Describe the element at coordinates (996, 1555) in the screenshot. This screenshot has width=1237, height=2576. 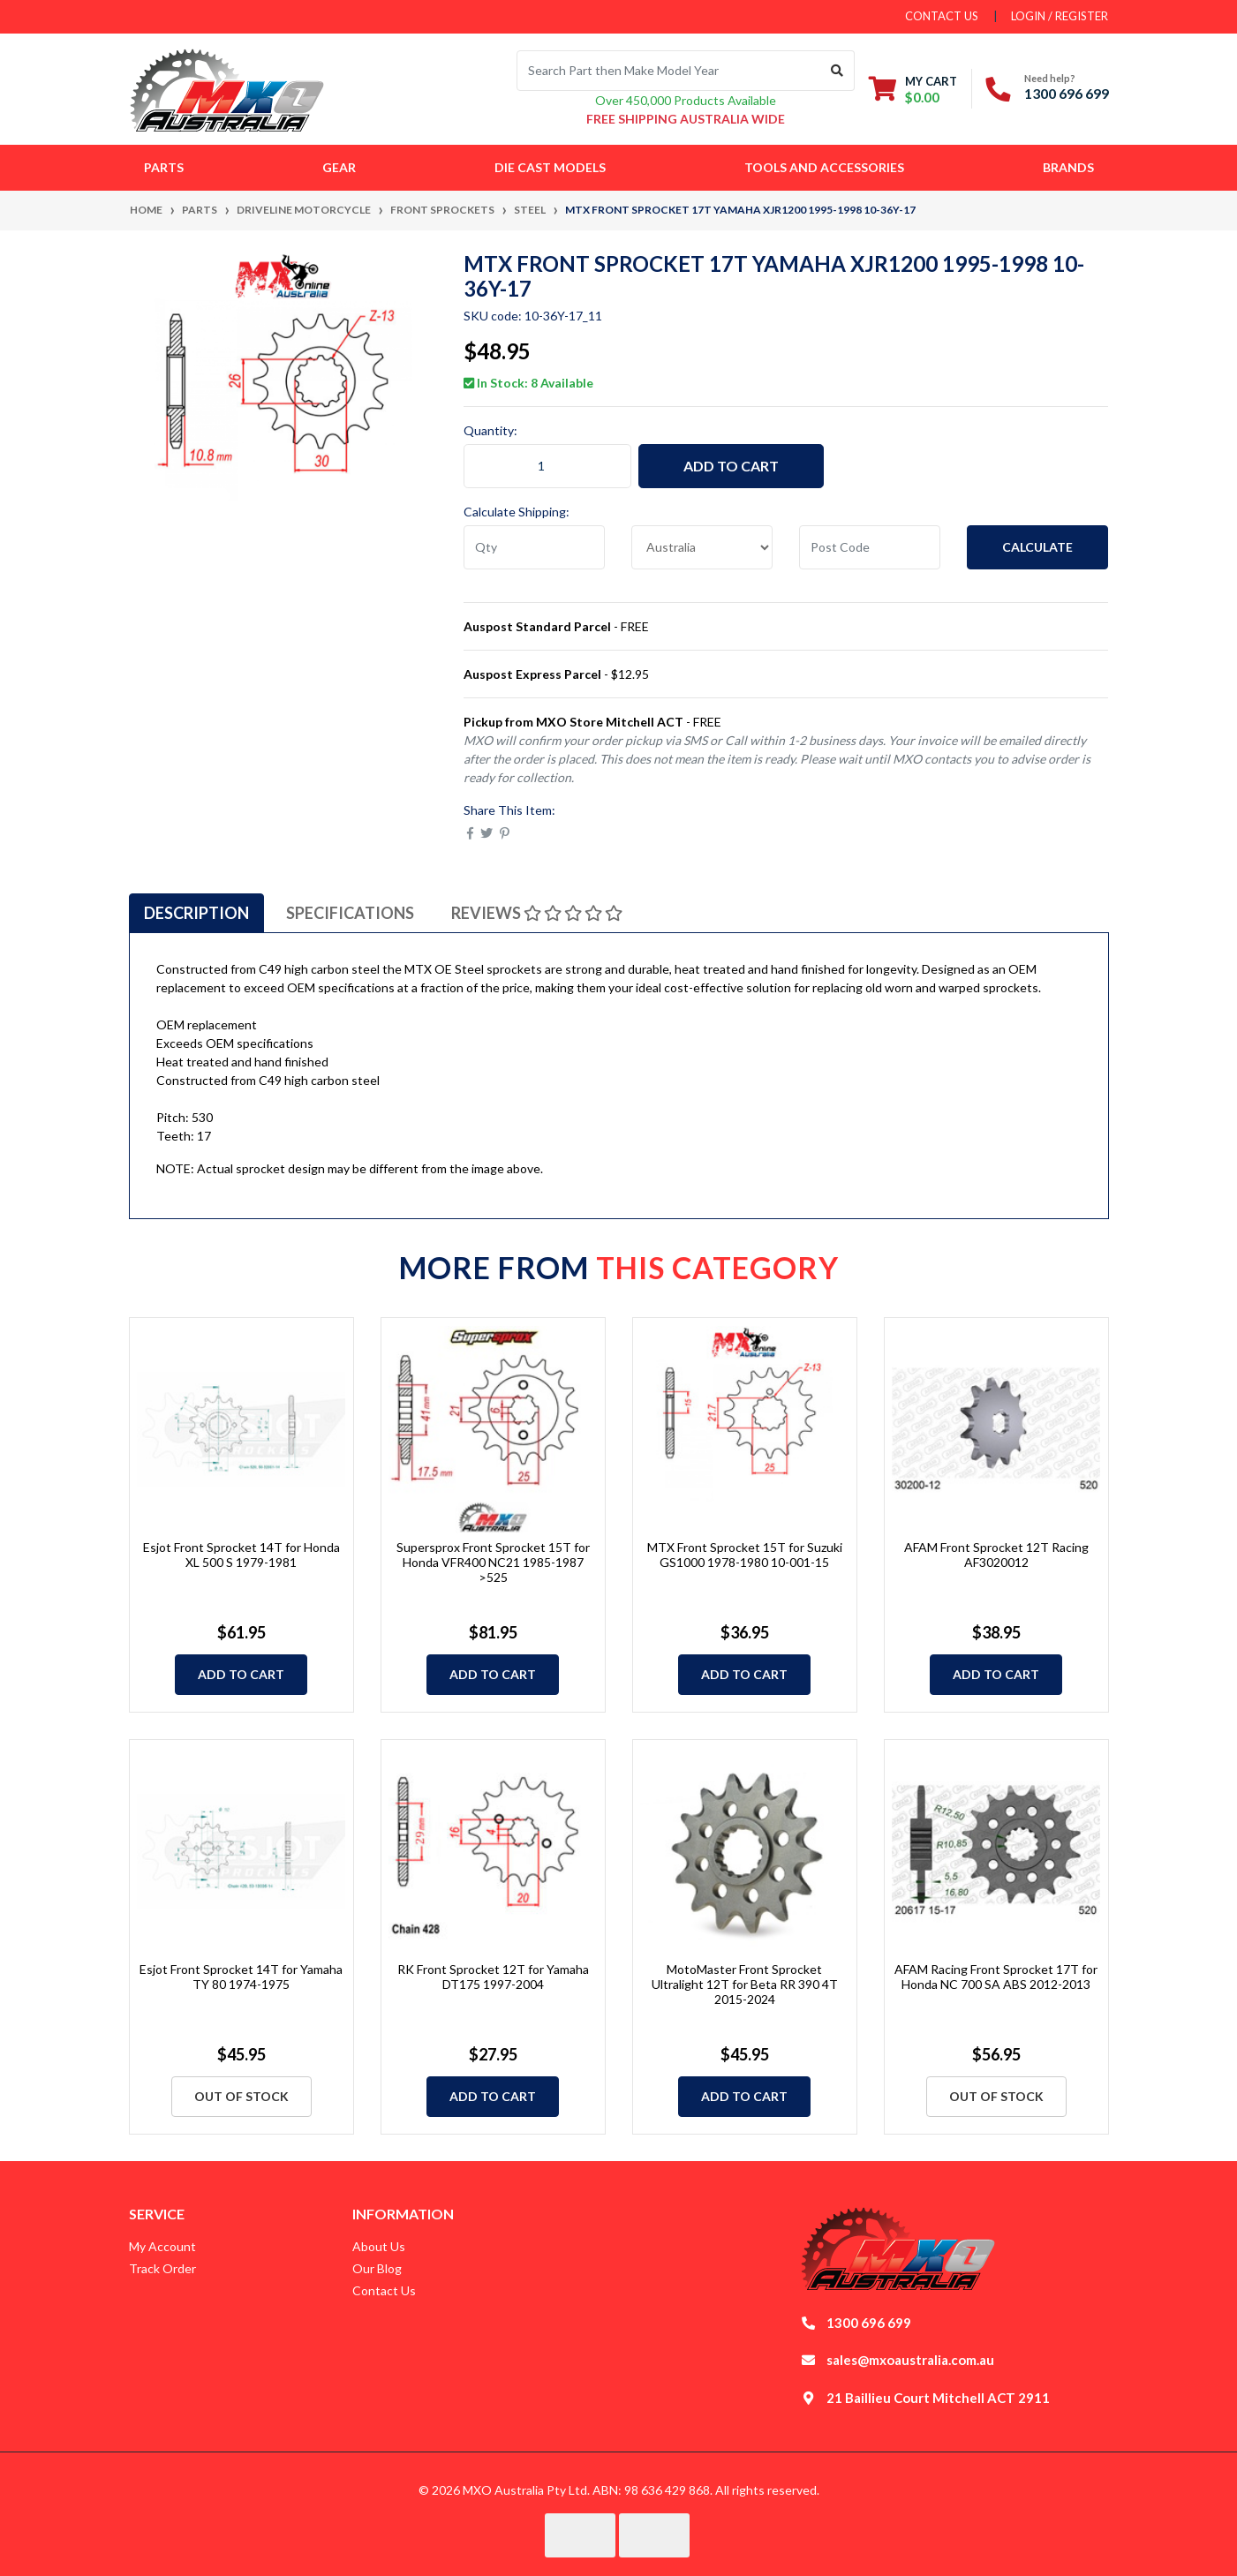
I see `AFAM Front Sprocket 12T Racing AF3020012` at that location.